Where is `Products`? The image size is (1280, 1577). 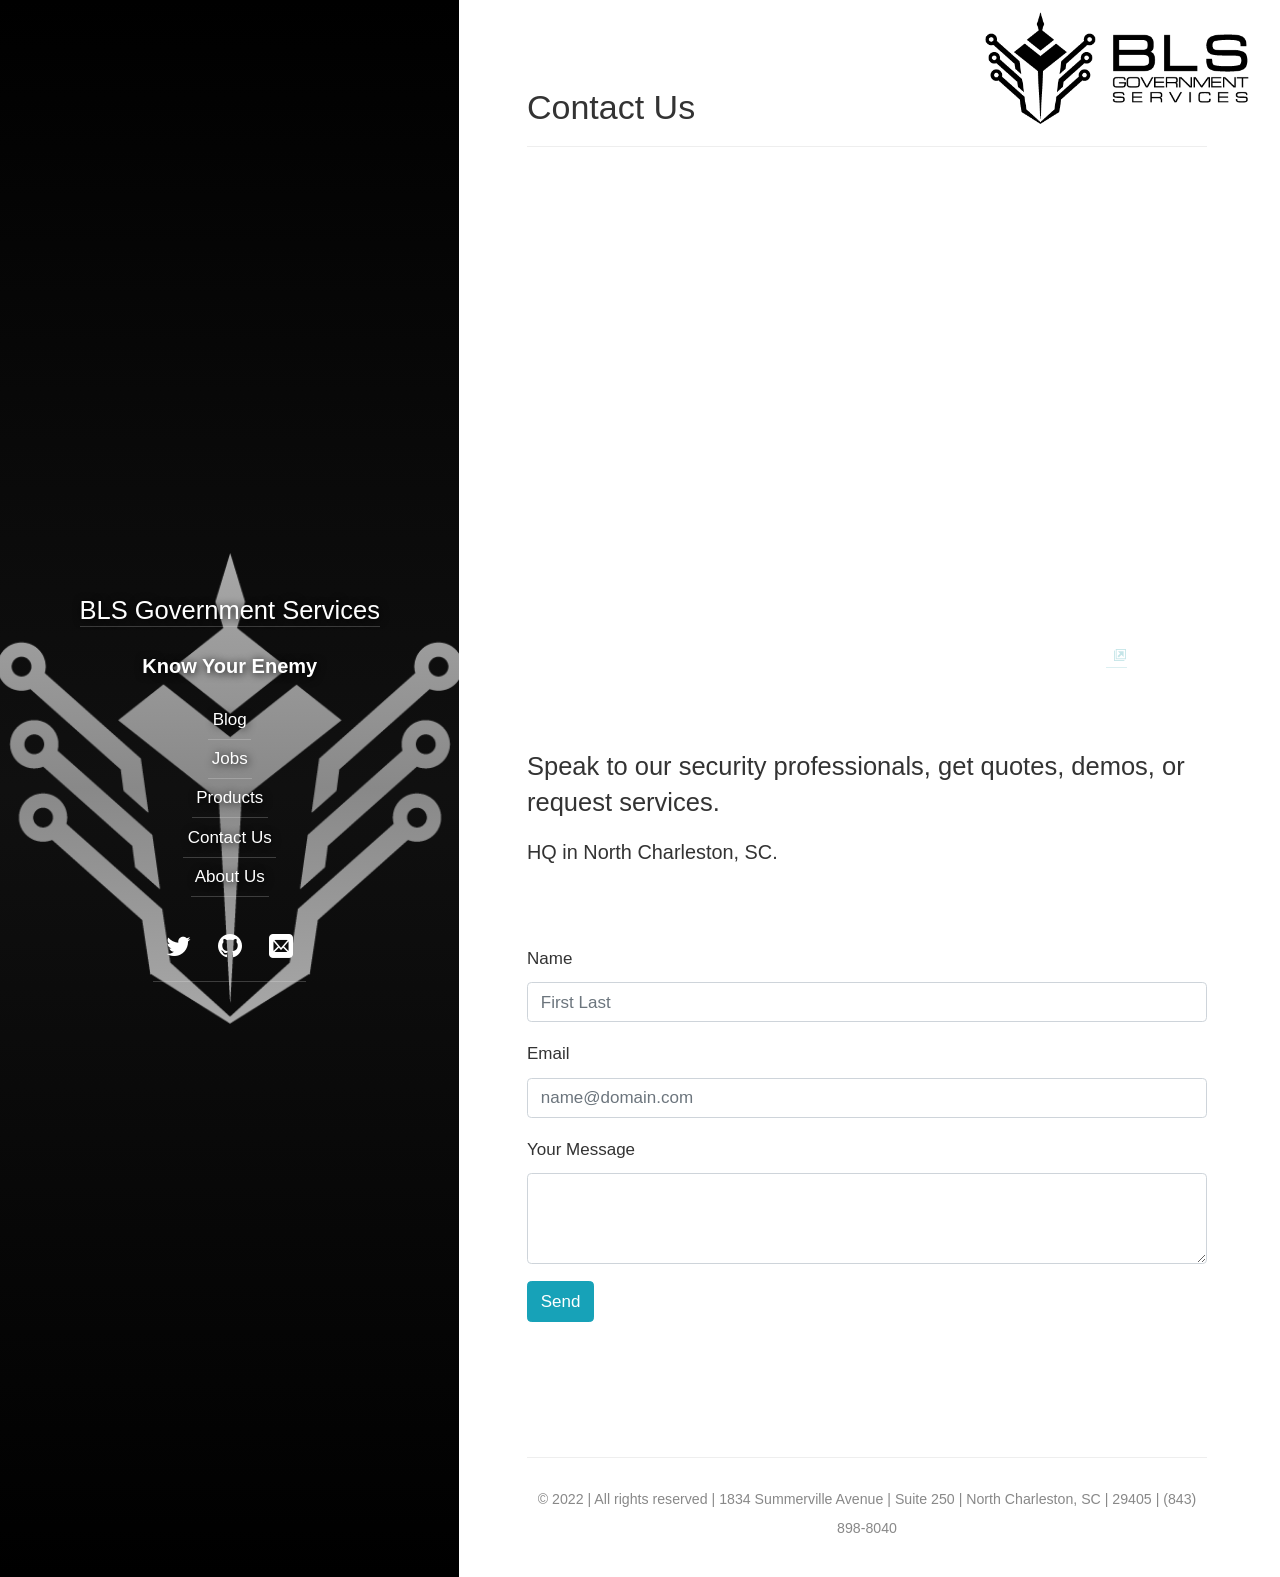 Products is located at coordinates (229, 798).